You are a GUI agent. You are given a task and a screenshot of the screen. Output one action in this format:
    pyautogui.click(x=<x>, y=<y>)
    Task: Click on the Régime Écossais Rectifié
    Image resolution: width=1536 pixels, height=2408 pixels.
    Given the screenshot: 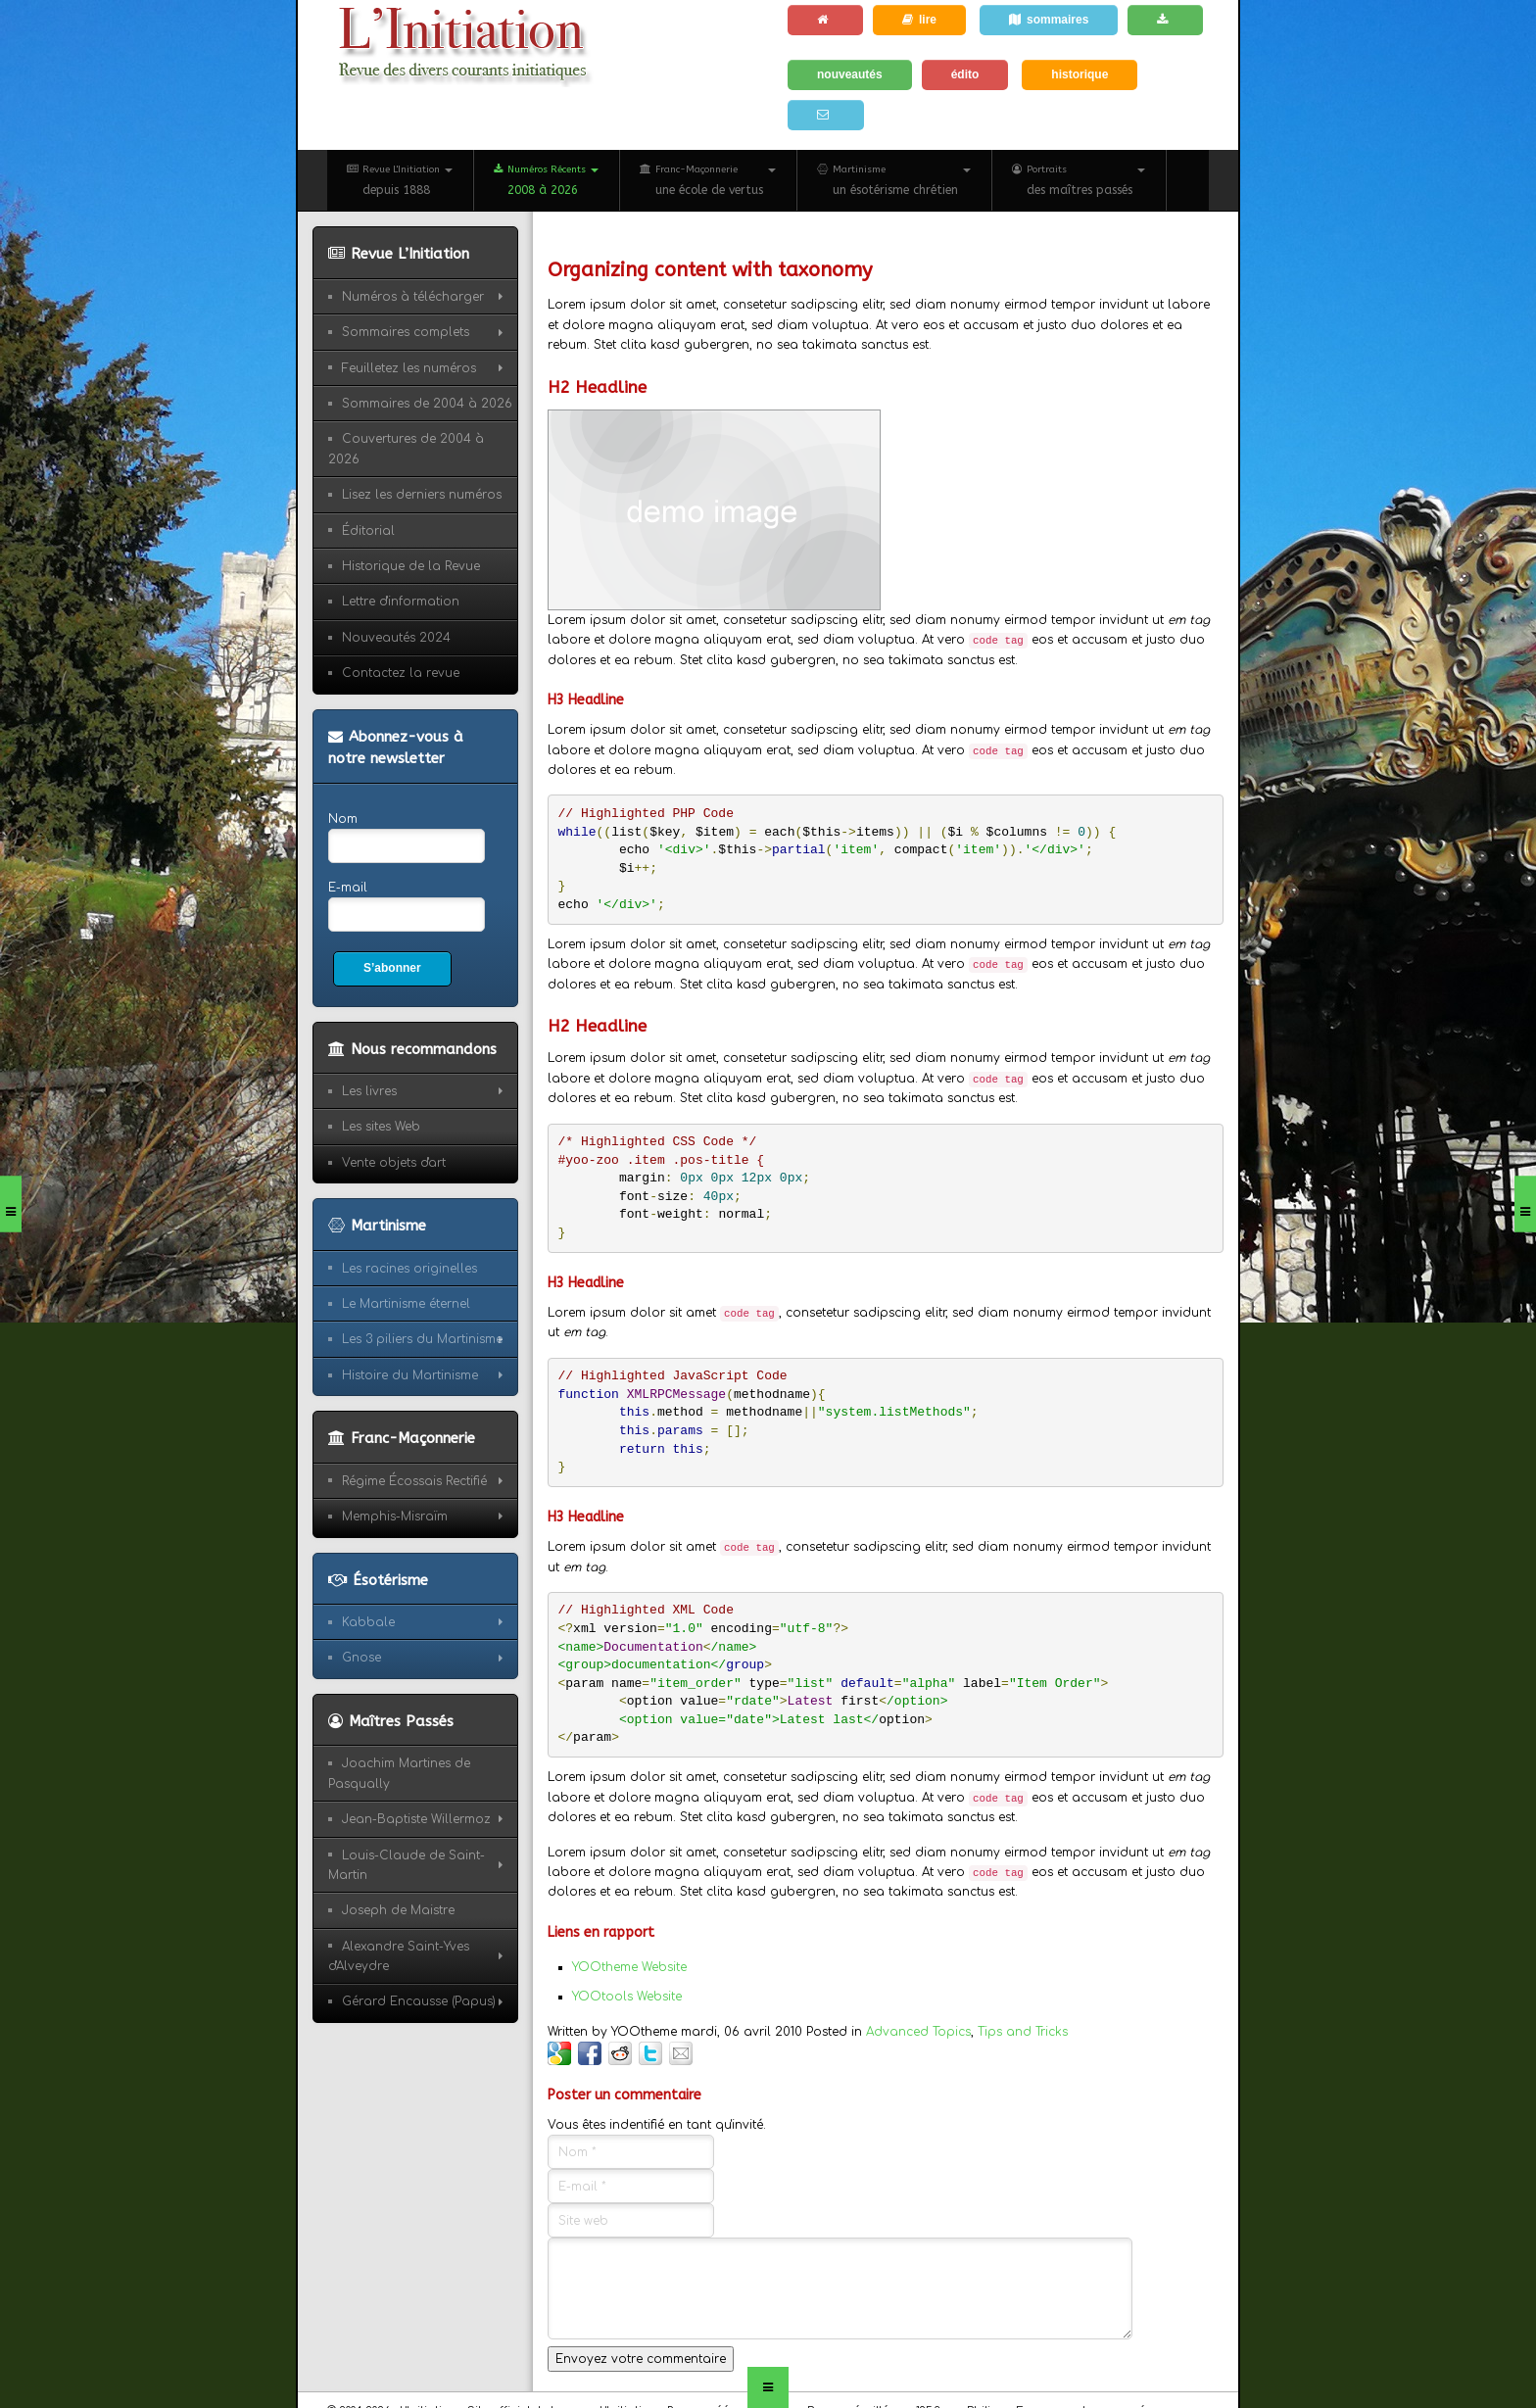 What is the action you would take?
    pyautogui.click(x=414, y=1481)
    